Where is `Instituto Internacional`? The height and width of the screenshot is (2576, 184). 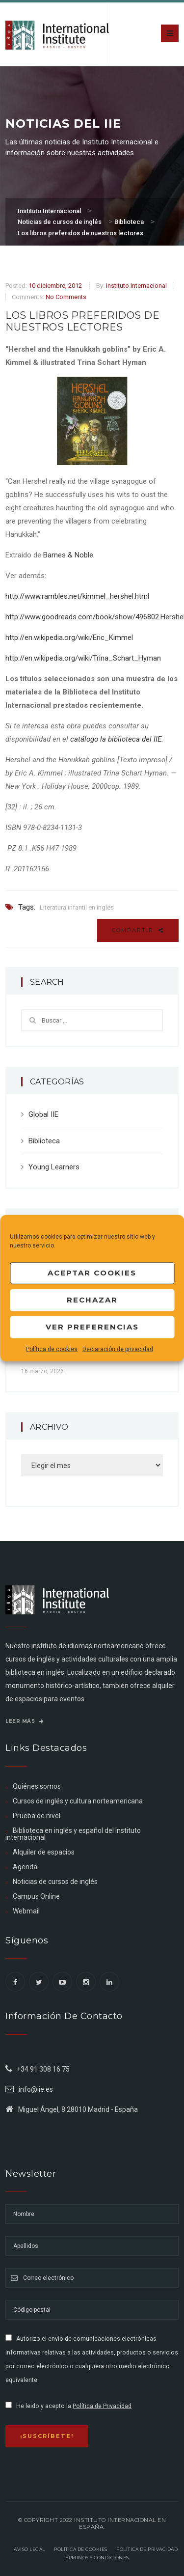 Instituto Internacional is located at coordinates (136, 285).